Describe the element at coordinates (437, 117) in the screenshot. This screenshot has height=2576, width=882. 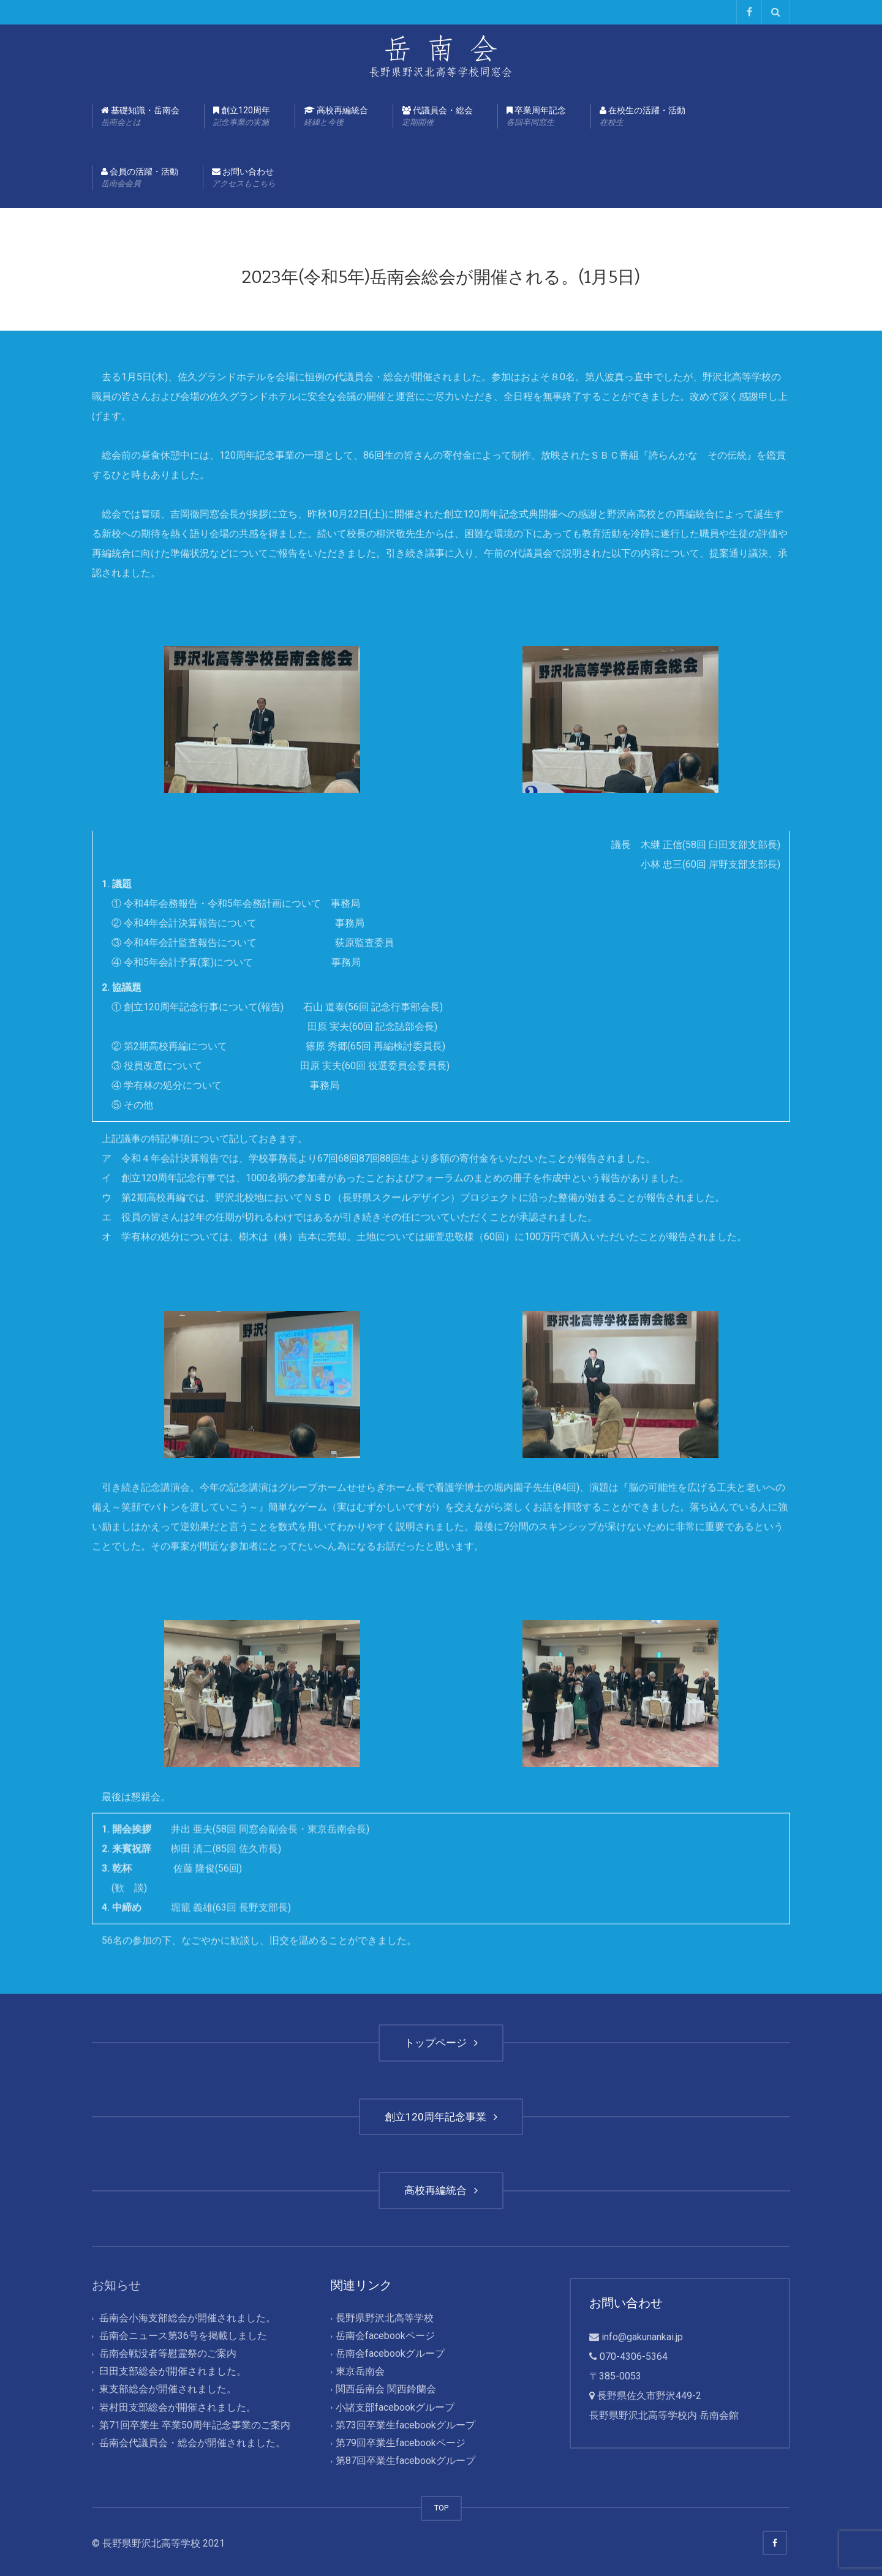
I see `代議員会・総会` at that location.